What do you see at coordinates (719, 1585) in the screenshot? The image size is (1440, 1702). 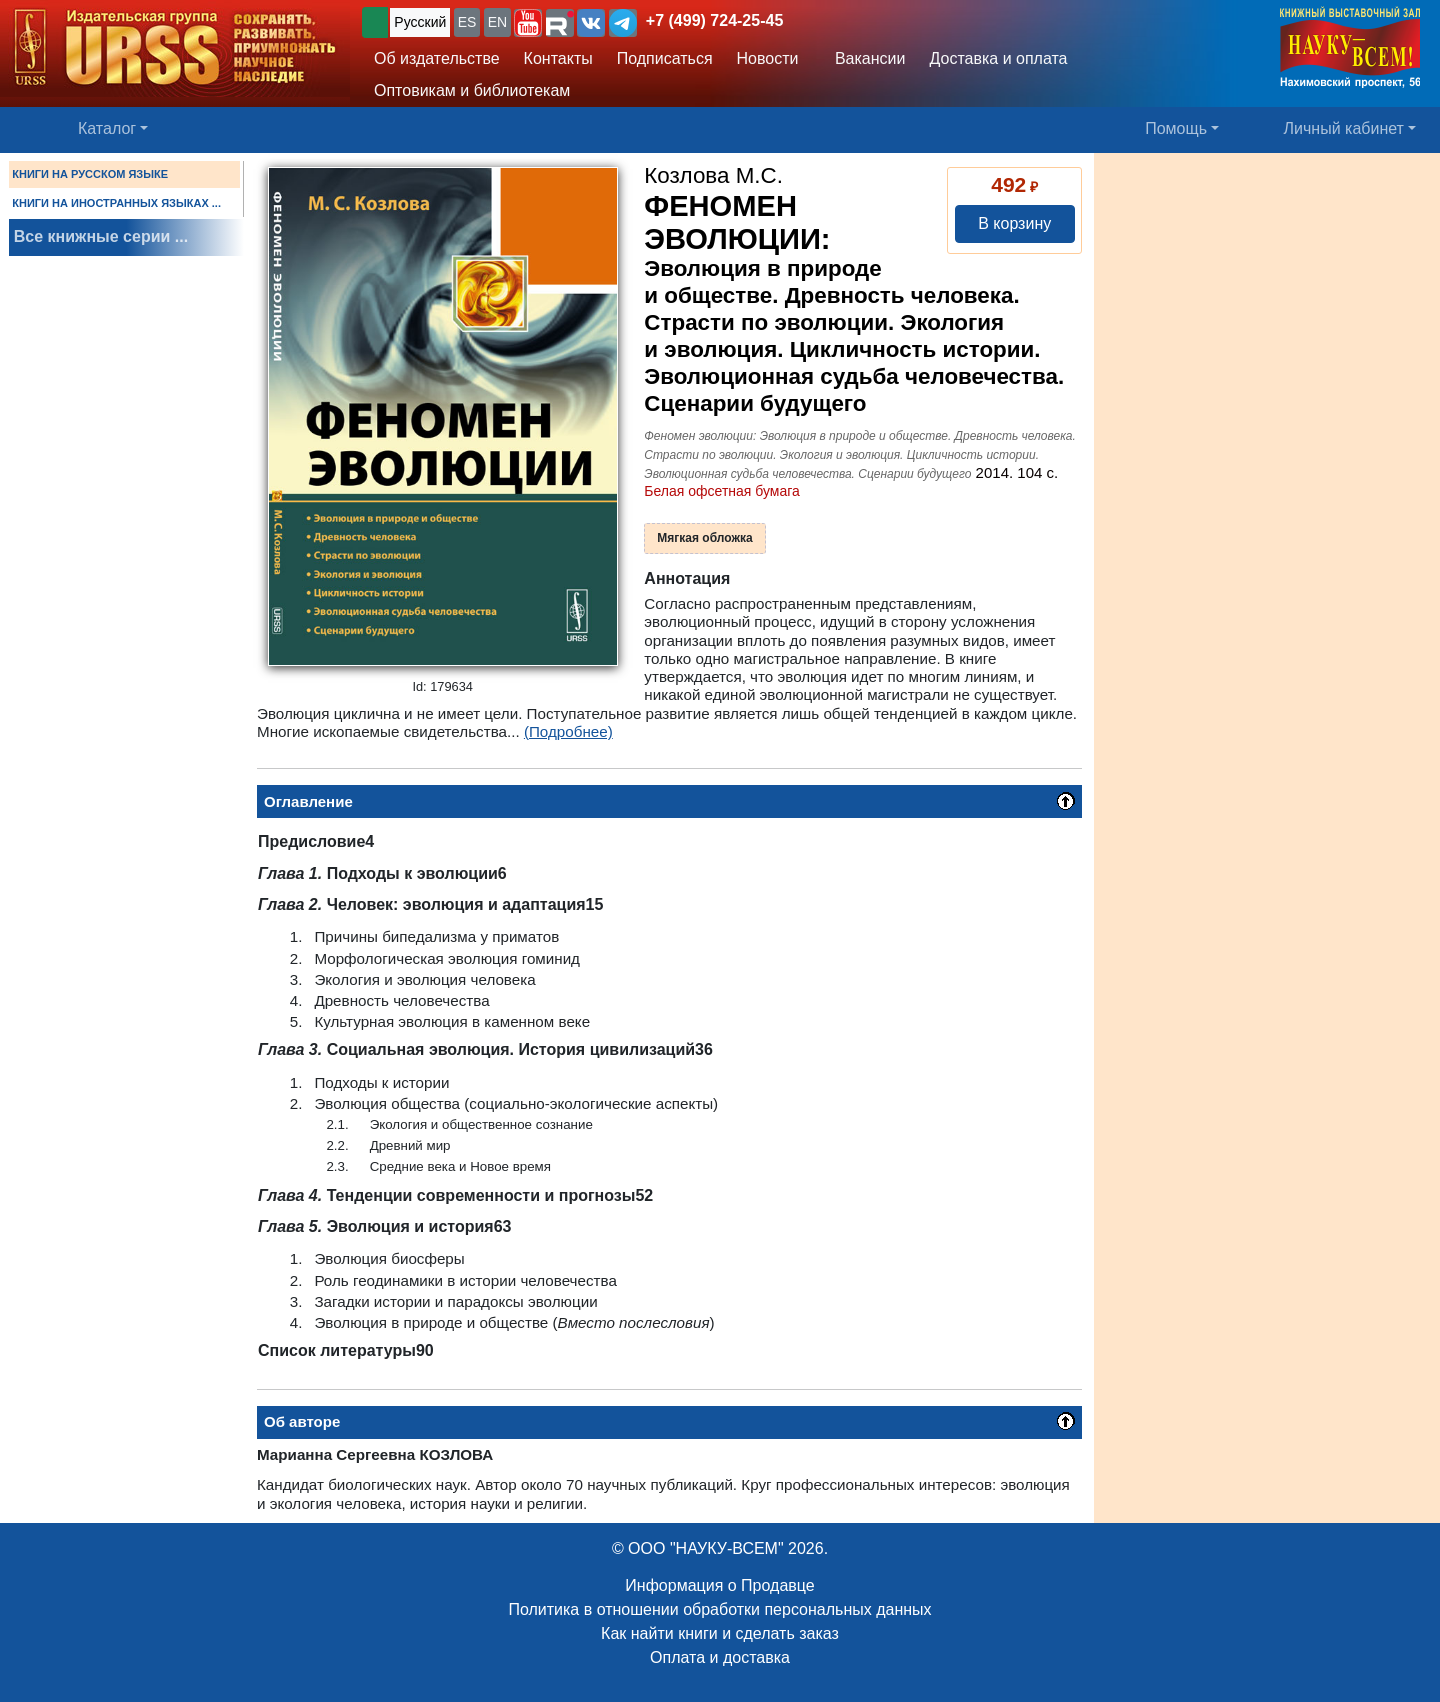 I see `Информация о Продавце` at bounding box center [719, 1585].